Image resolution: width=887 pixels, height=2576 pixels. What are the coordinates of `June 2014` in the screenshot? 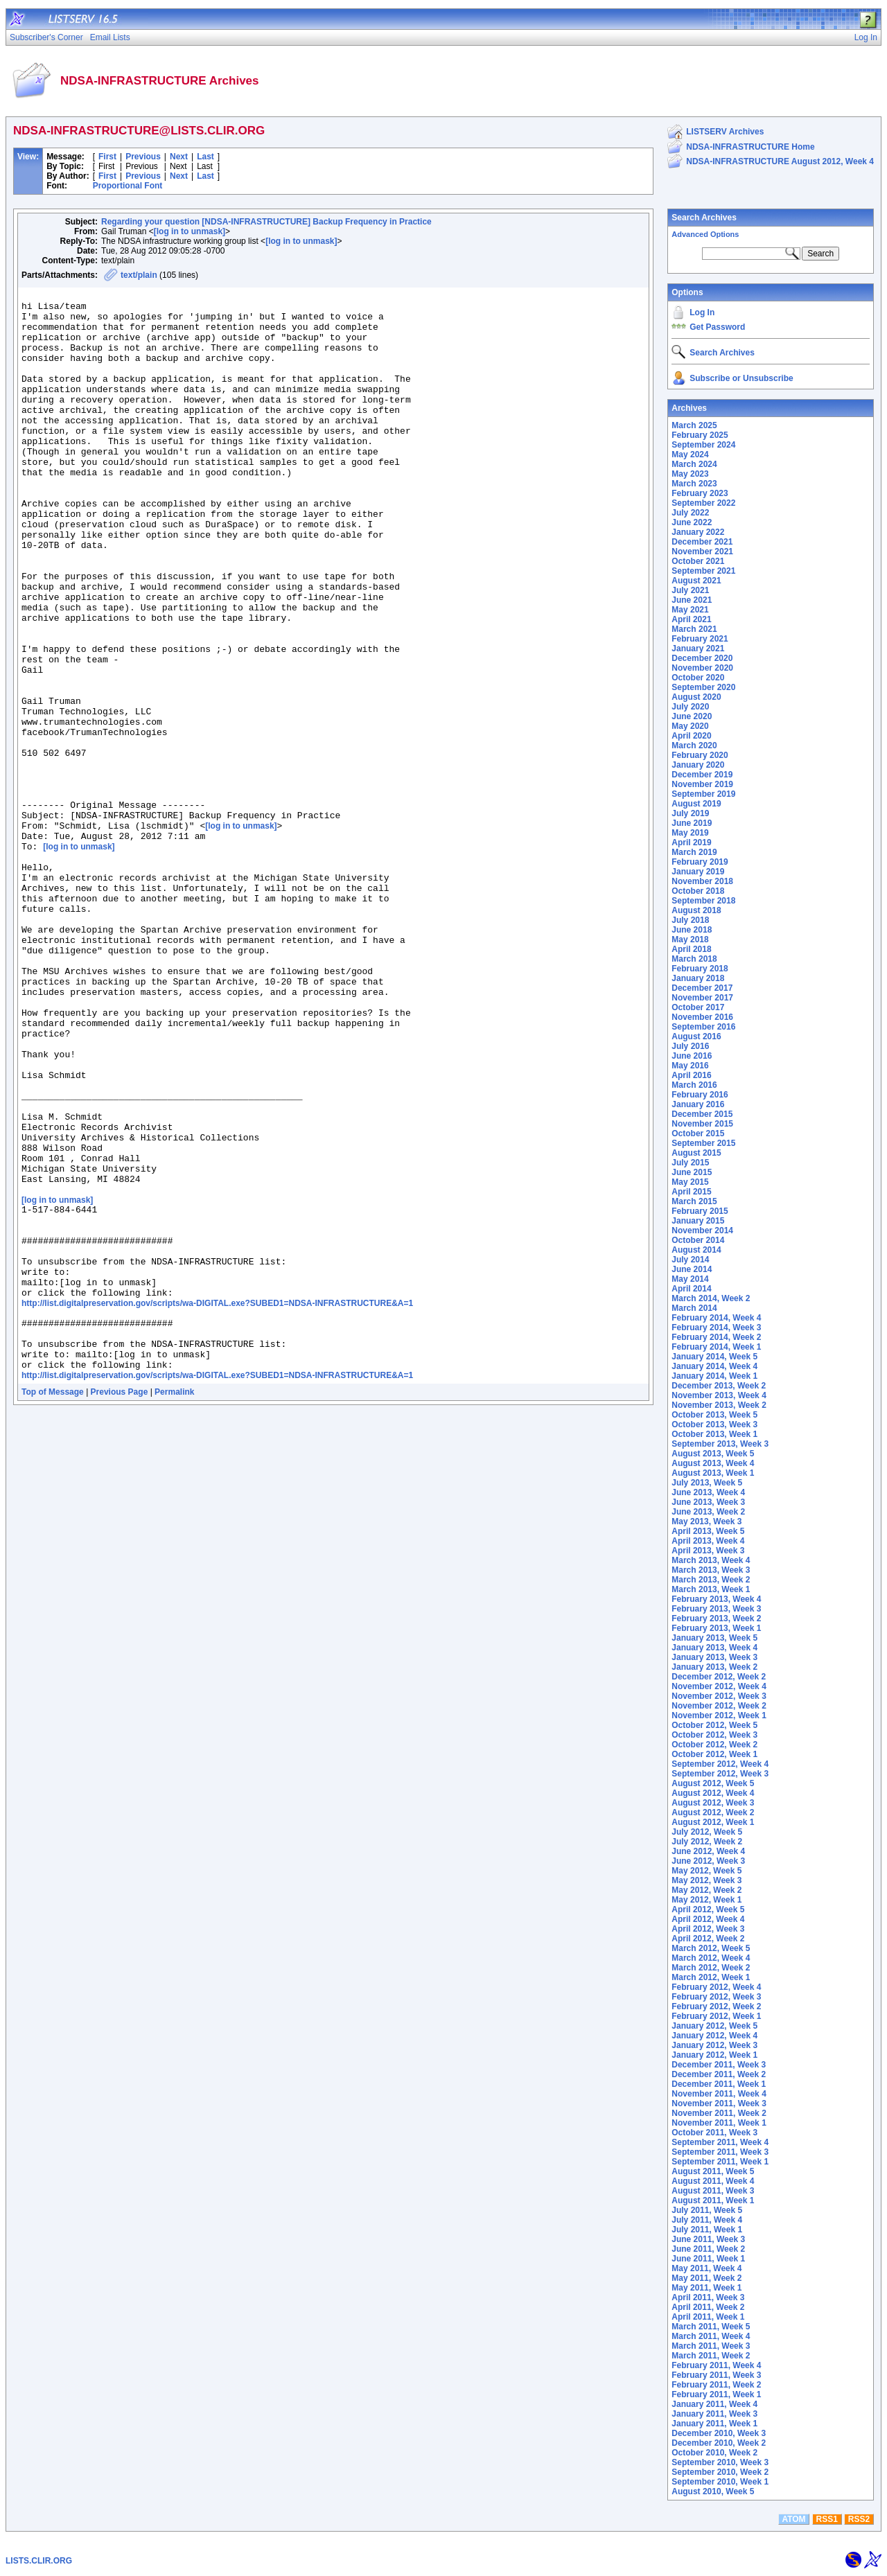 It's located at (691, 1269).